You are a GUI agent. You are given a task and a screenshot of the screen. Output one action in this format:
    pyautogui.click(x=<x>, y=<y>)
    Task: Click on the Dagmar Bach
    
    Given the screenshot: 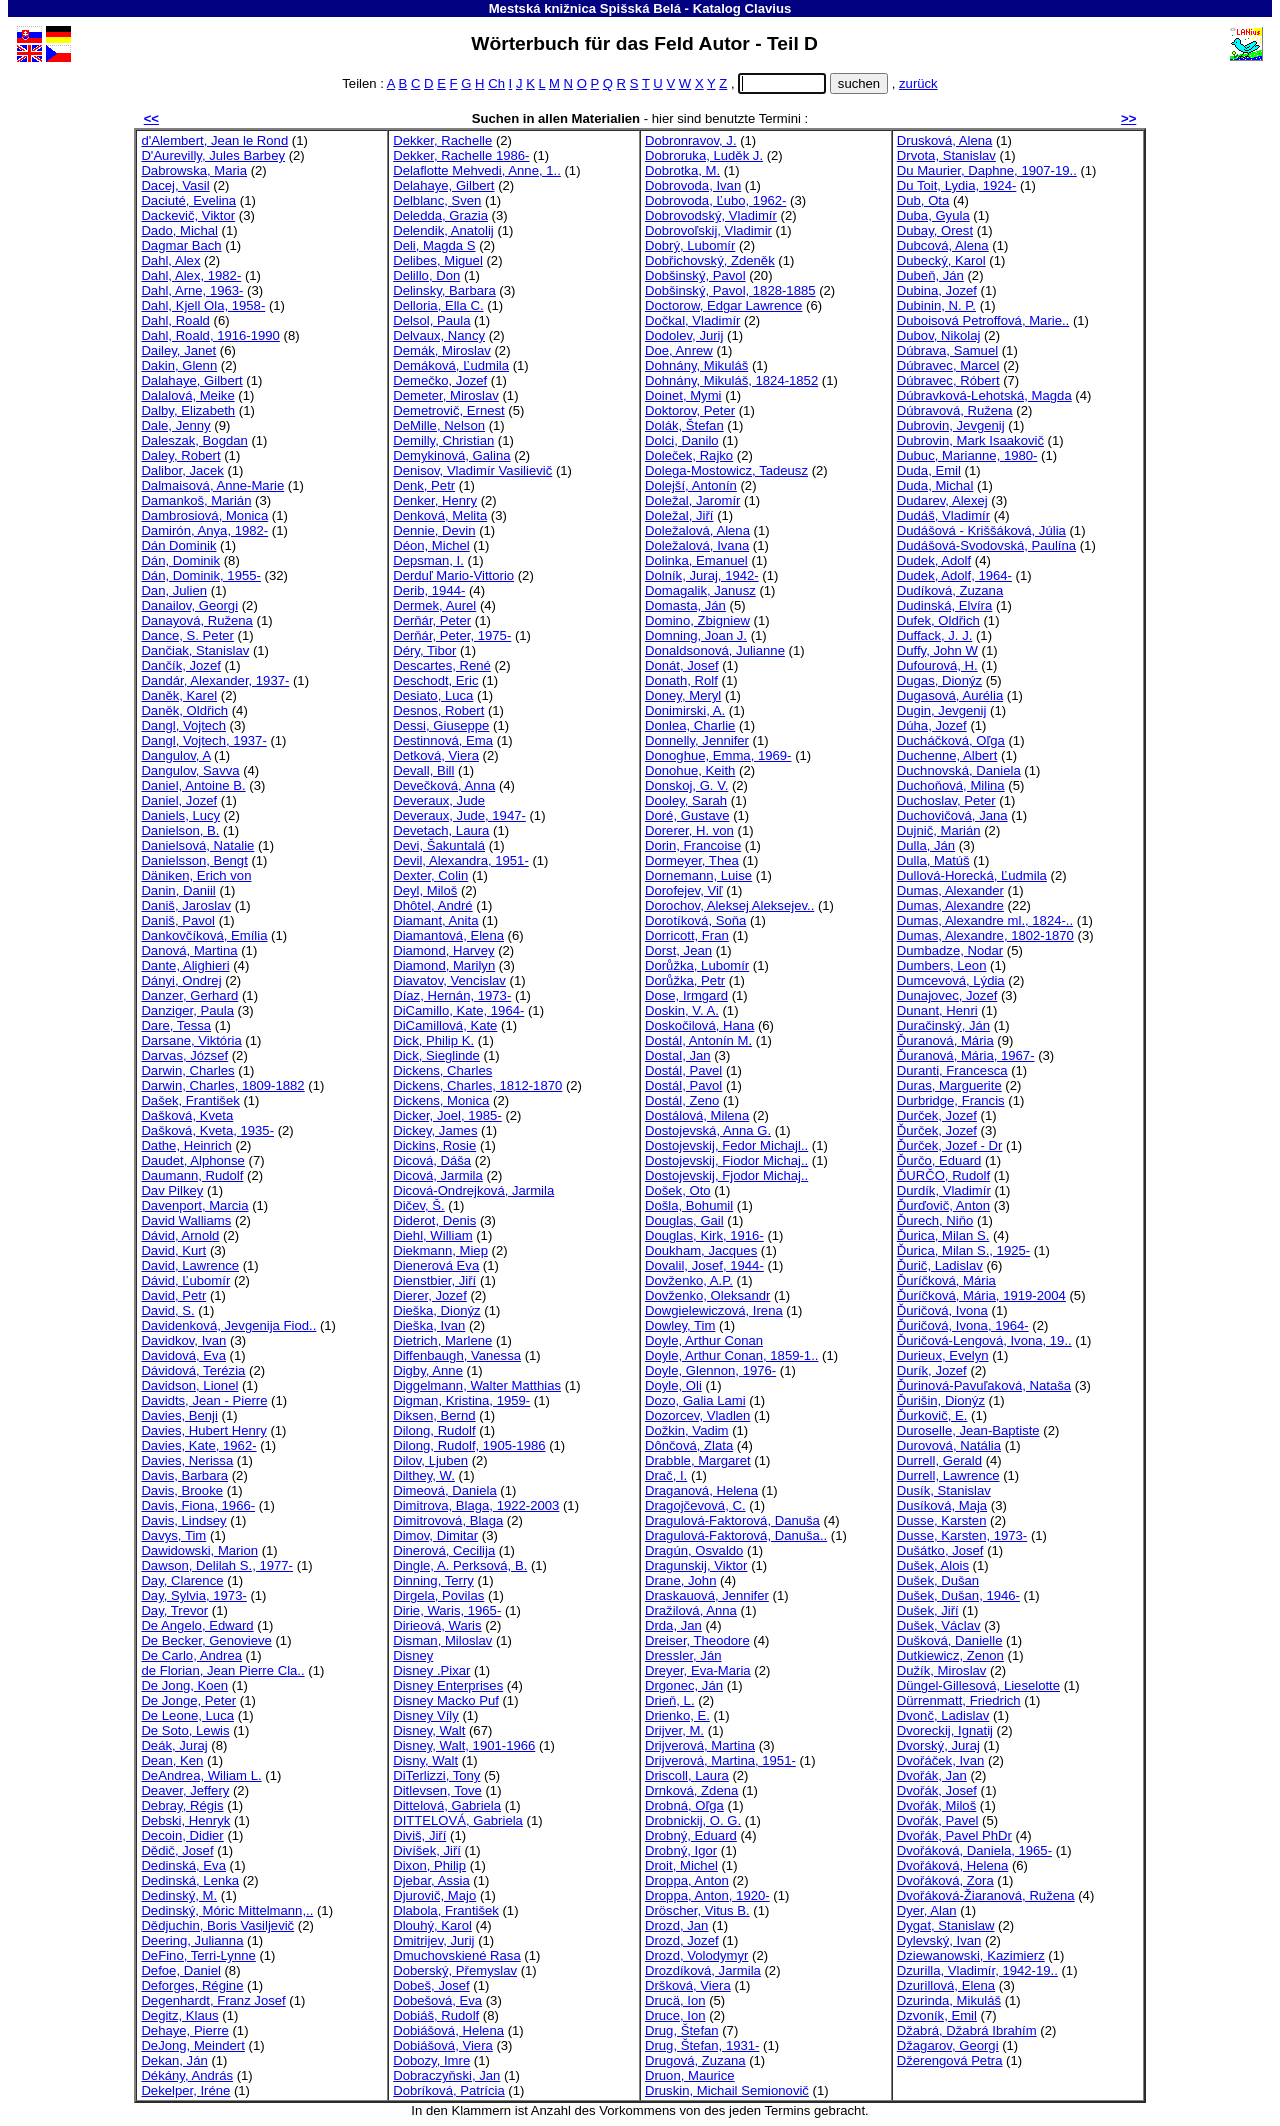 What is the action you would take?
    pyautogui.click(x=181, y=245)
    